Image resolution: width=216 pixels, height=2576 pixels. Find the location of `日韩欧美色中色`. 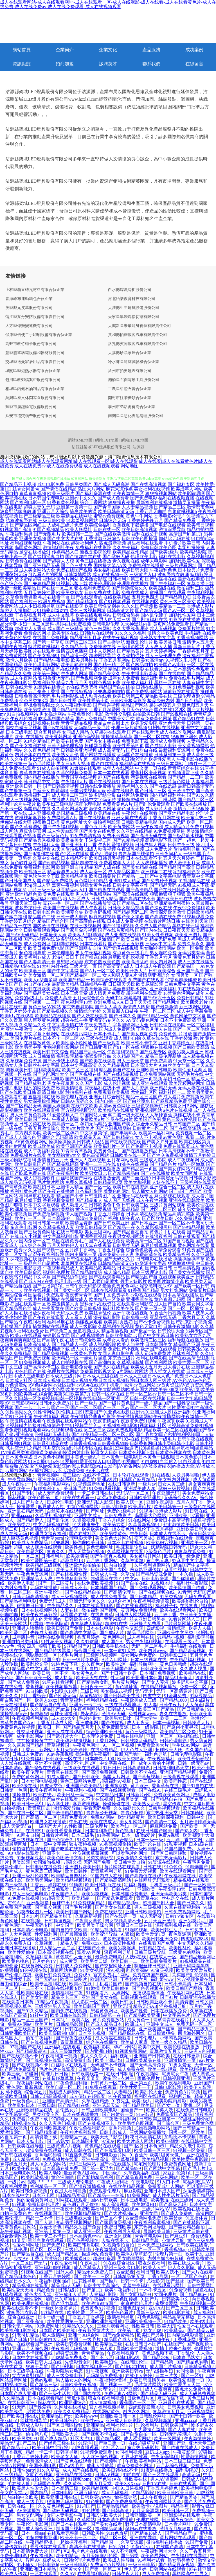

日韩欧美色中色 is located at coordinates (104, 1204).